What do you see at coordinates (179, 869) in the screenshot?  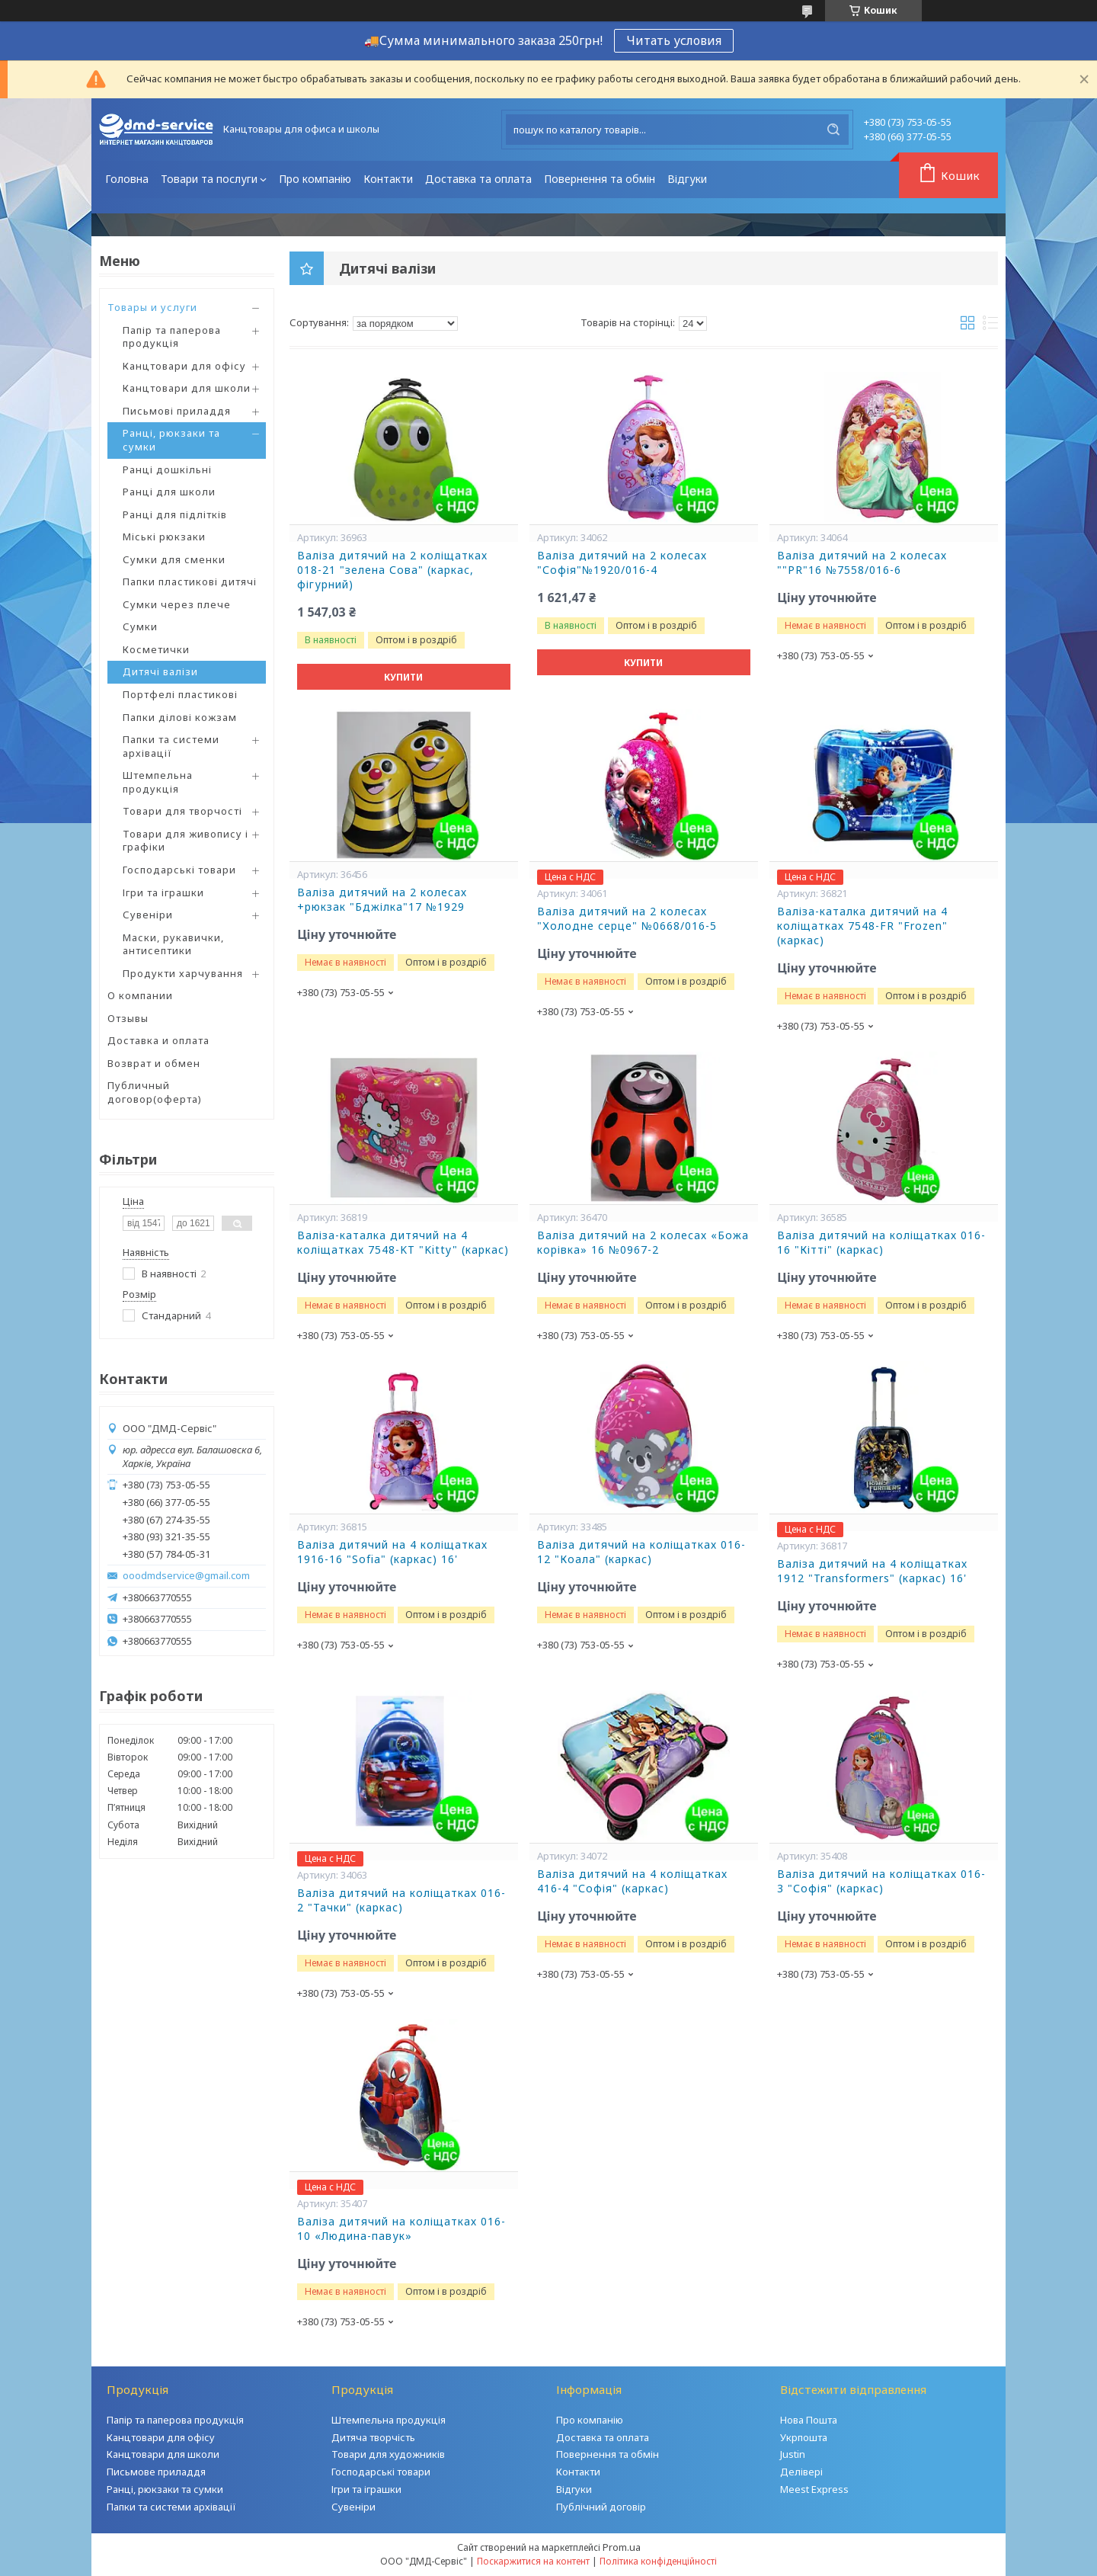 I see `Господарські товари` at bounding box center [179, 869].